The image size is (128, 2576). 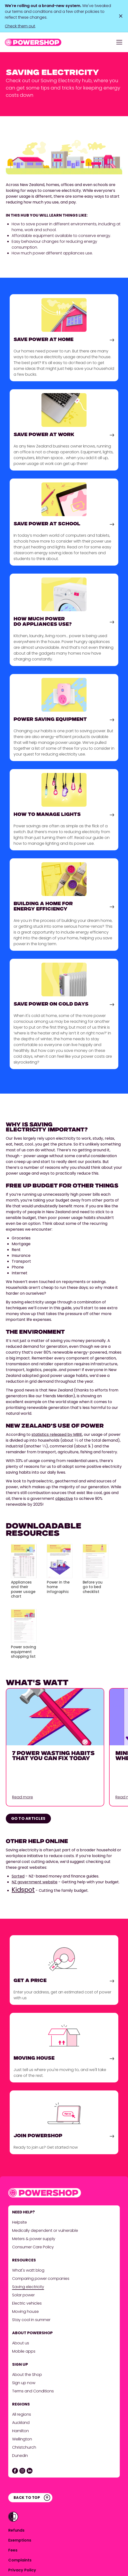 I want to click on What's watt blog, so click(x=28, y=2270).